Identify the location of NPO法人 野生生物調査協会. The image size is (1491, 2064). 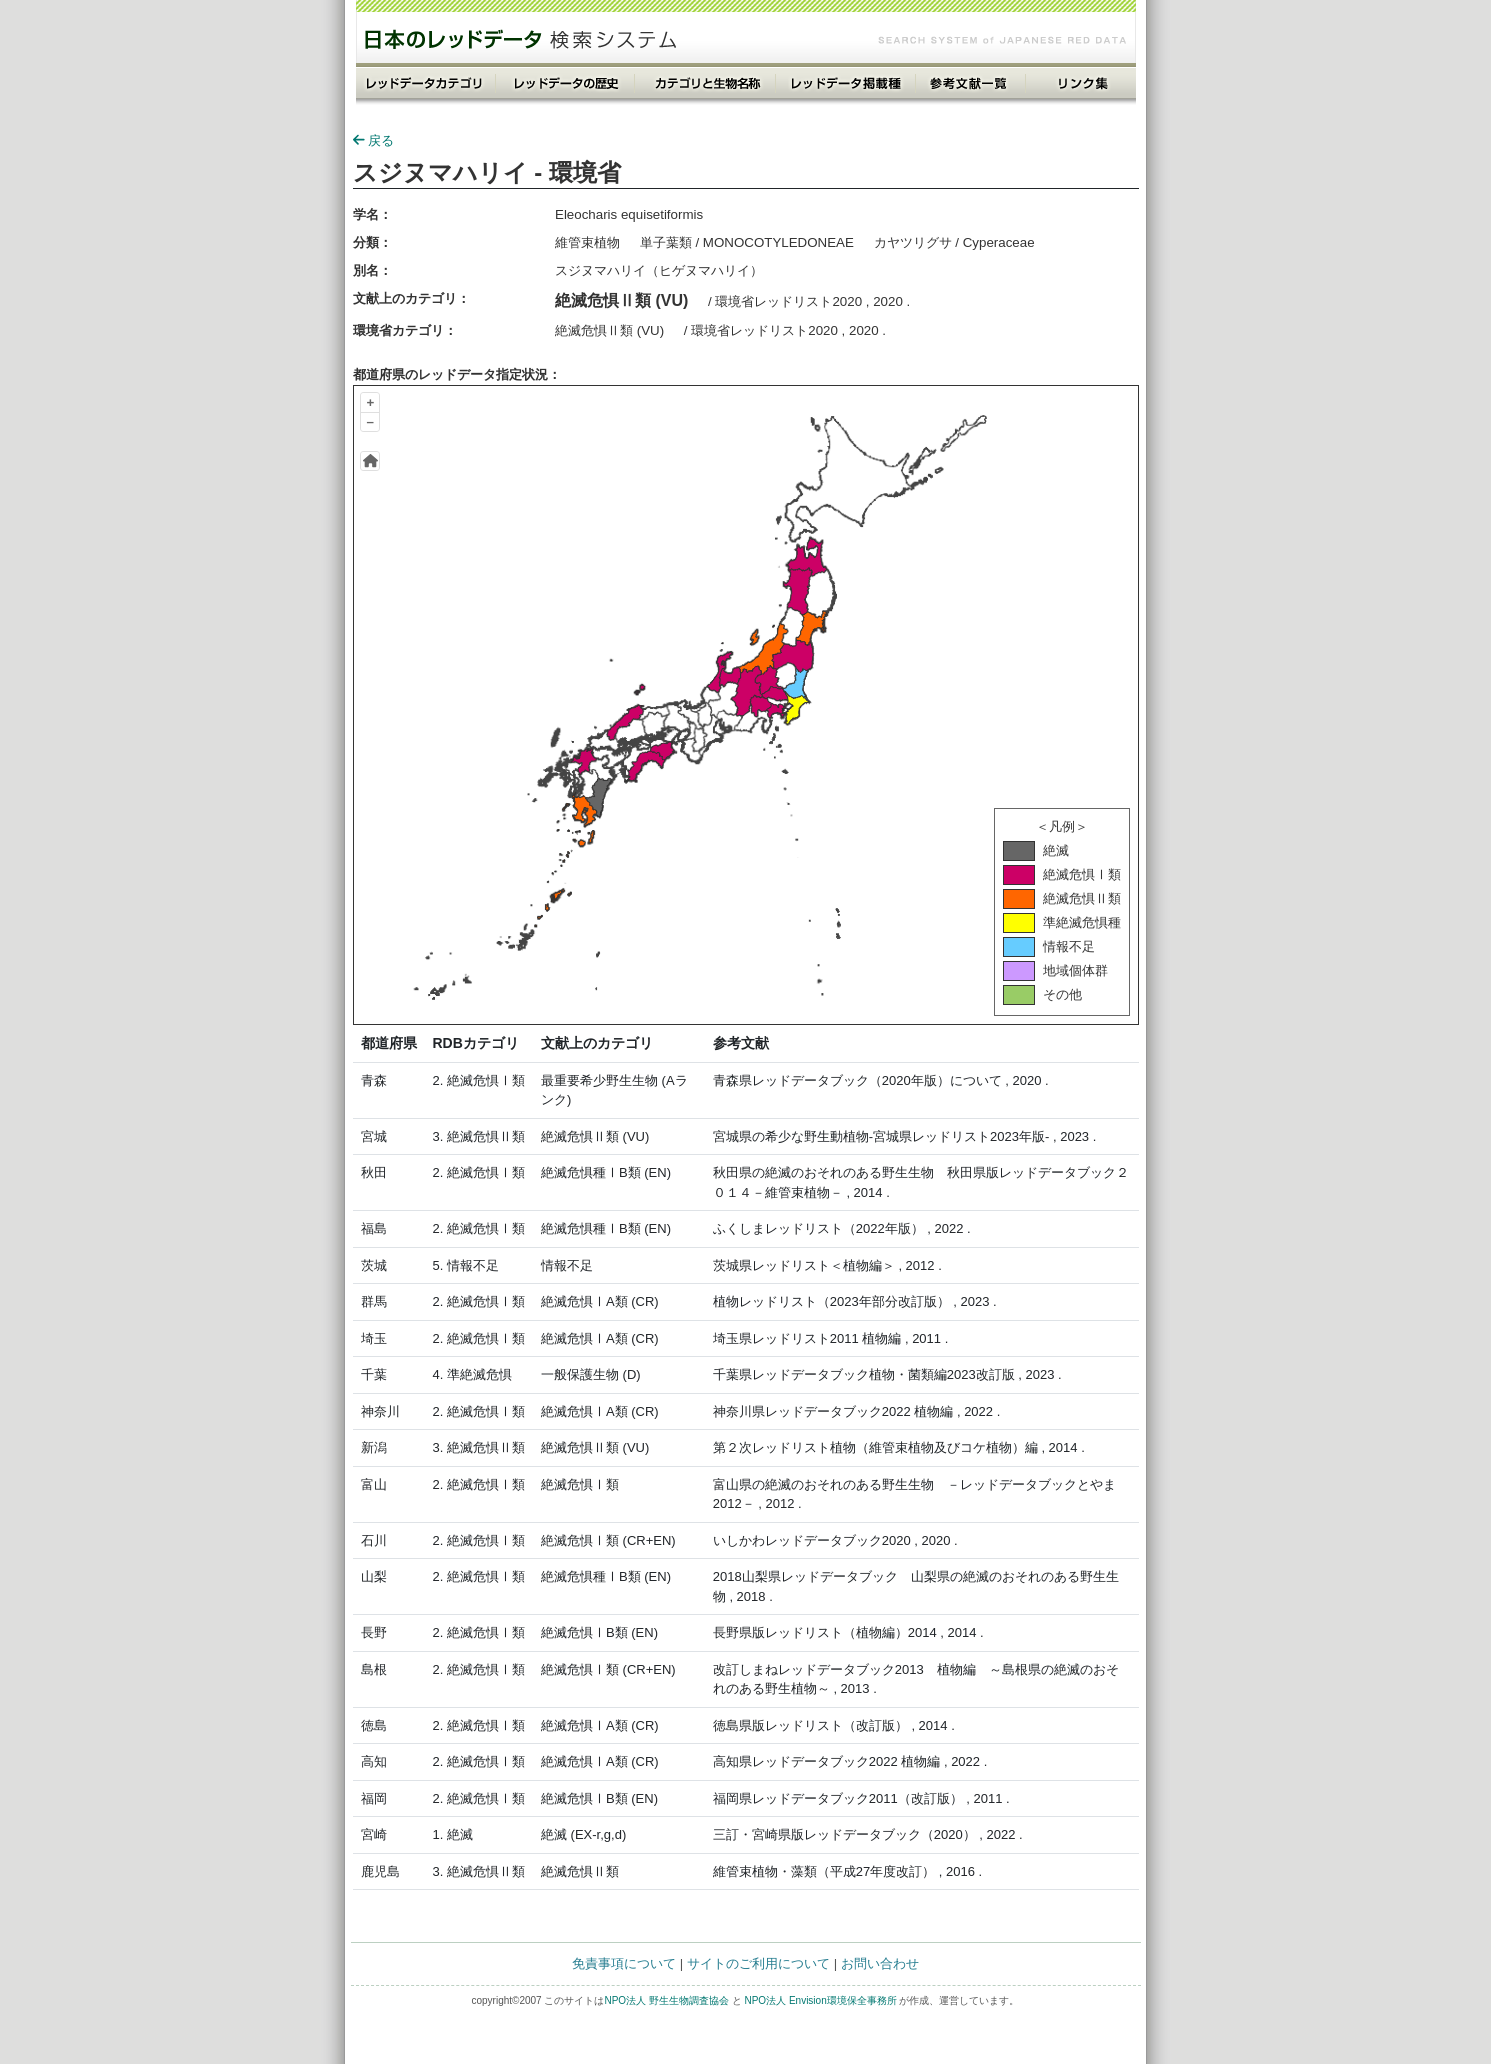
(666, 2000).